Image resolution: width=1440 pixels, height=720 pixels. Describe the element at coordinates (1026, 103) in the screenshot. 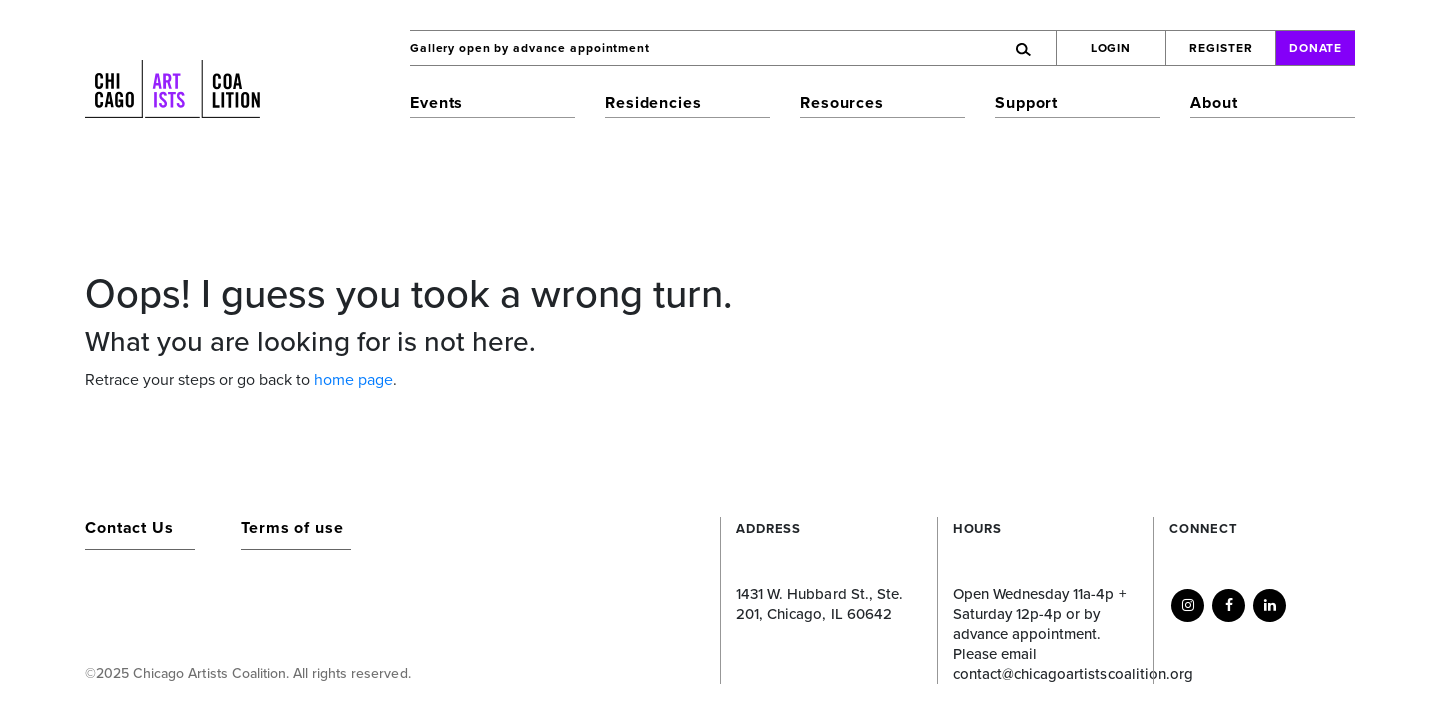

I see `Support` at that location.